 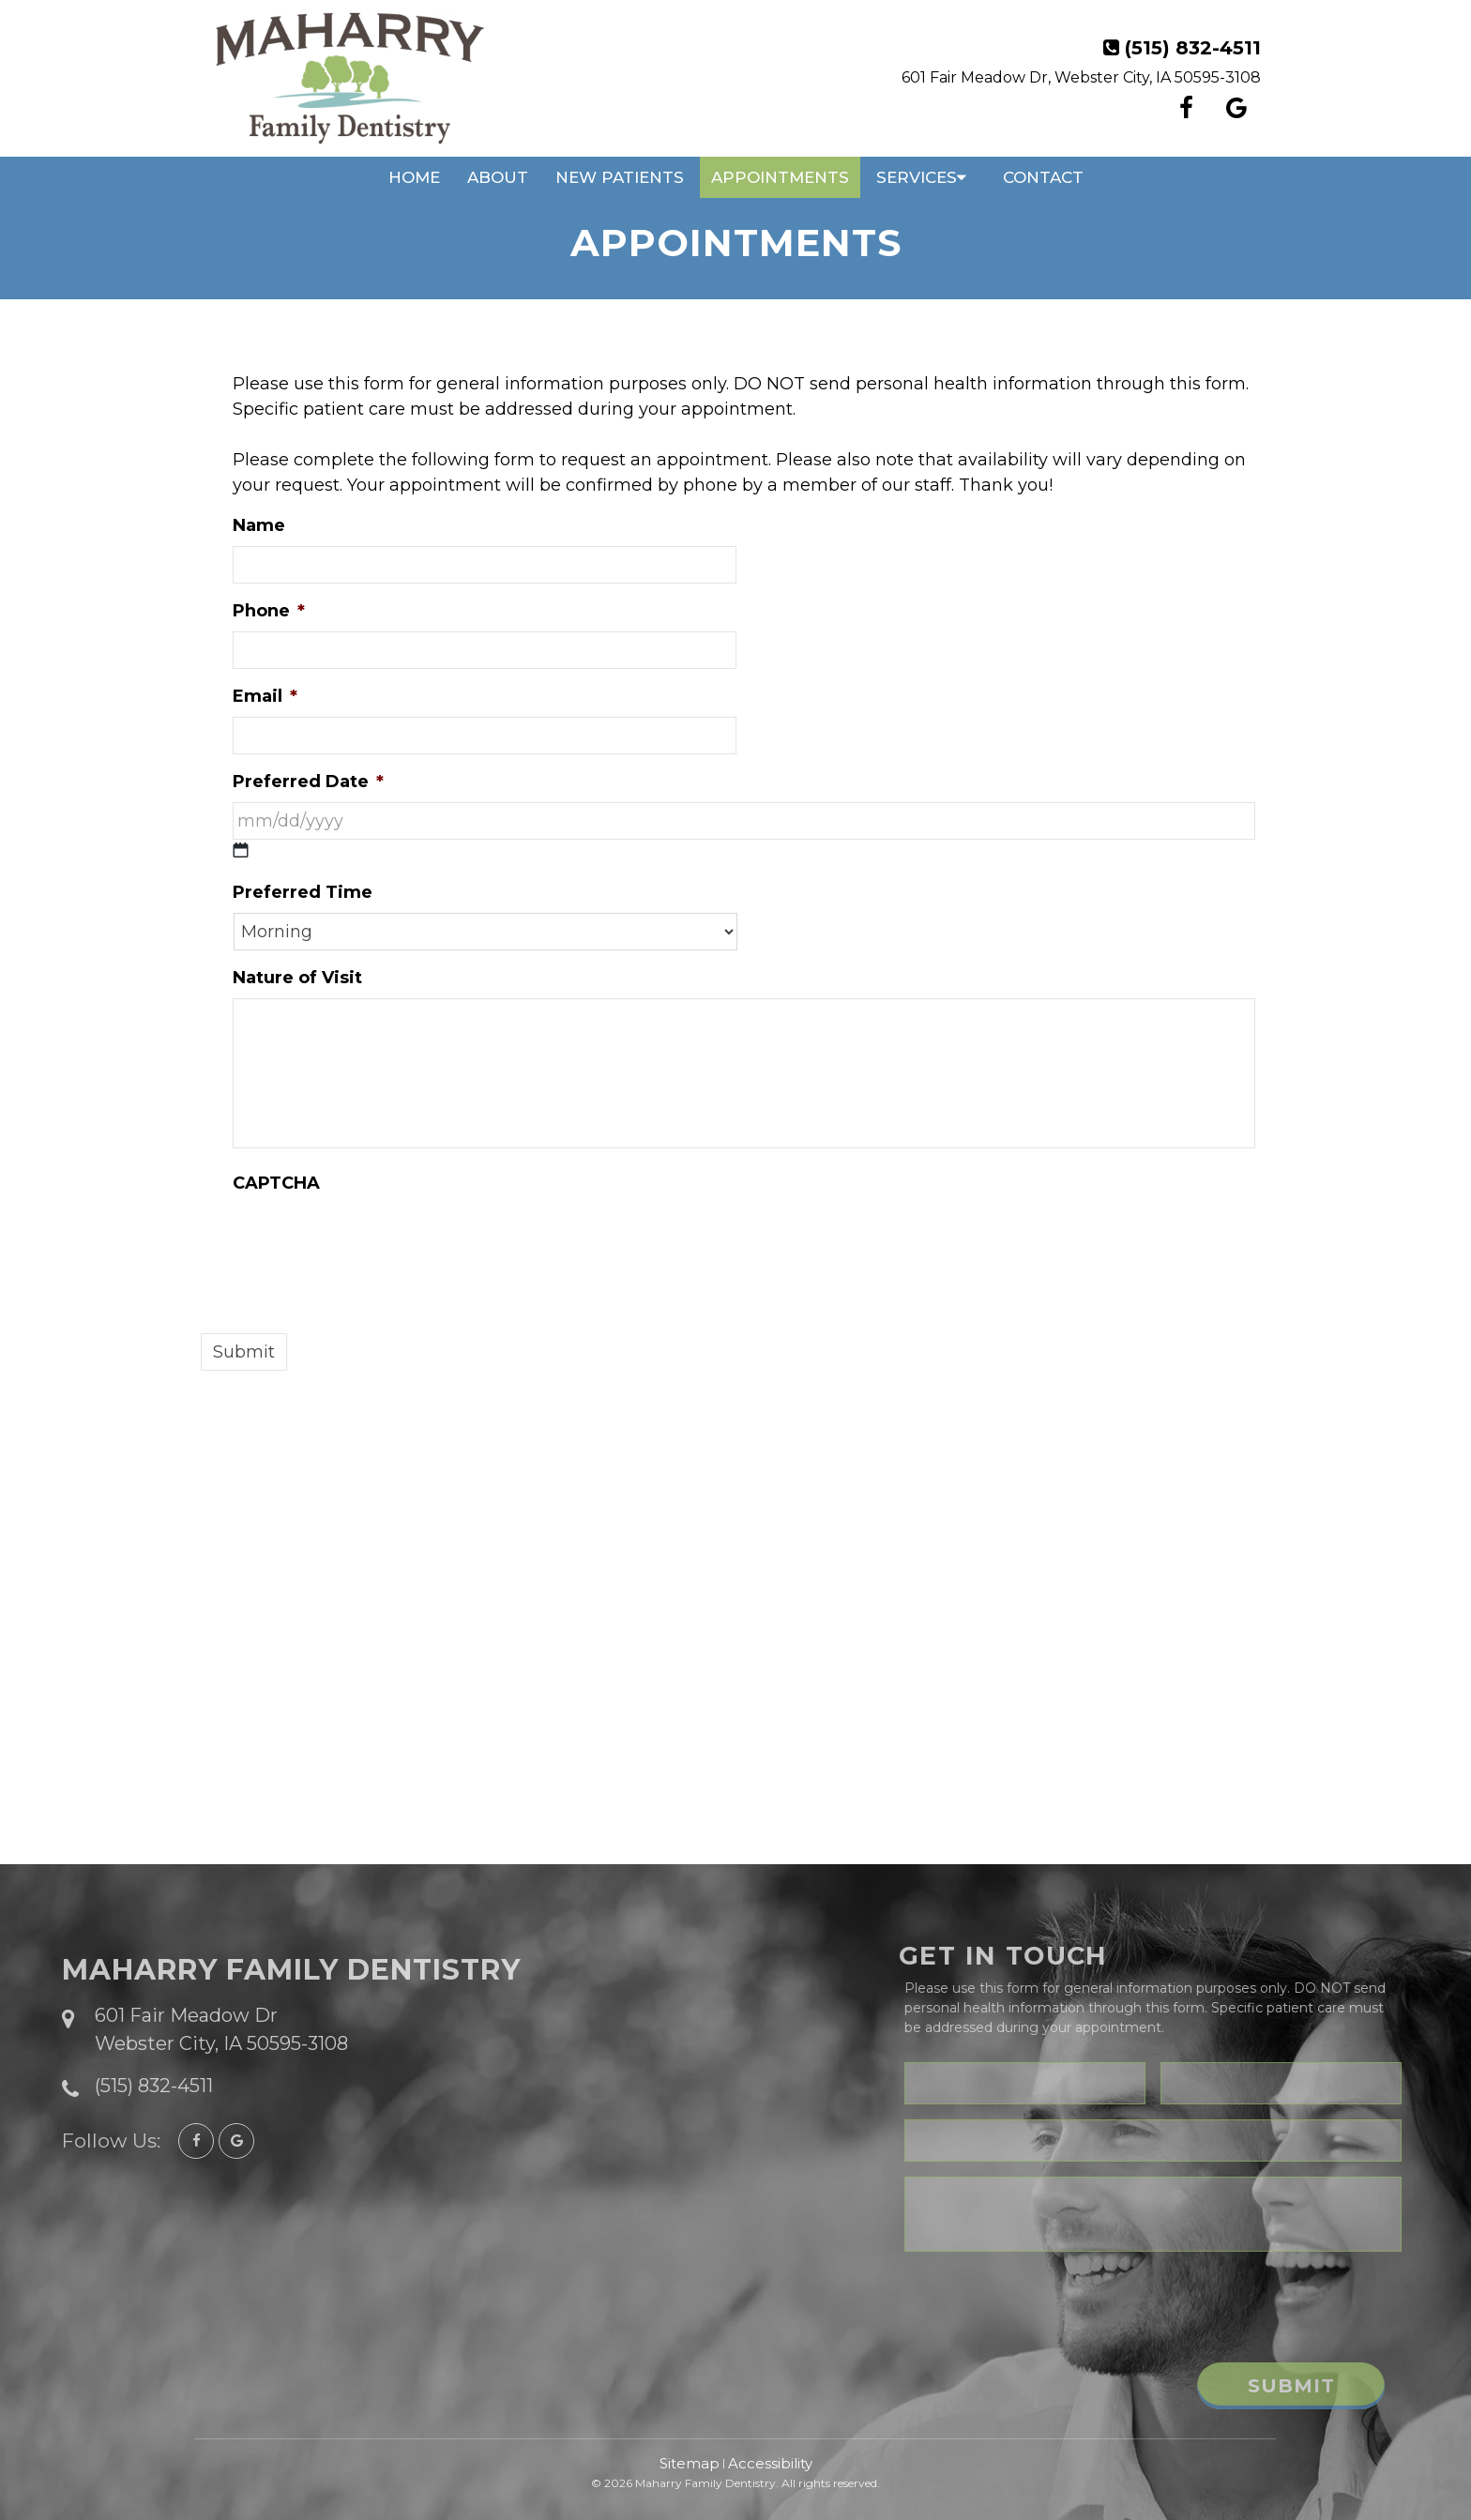 What do you see at coordinates (259, 525) in the screenshot?
I see `Name` at bounding box center [259, 525].